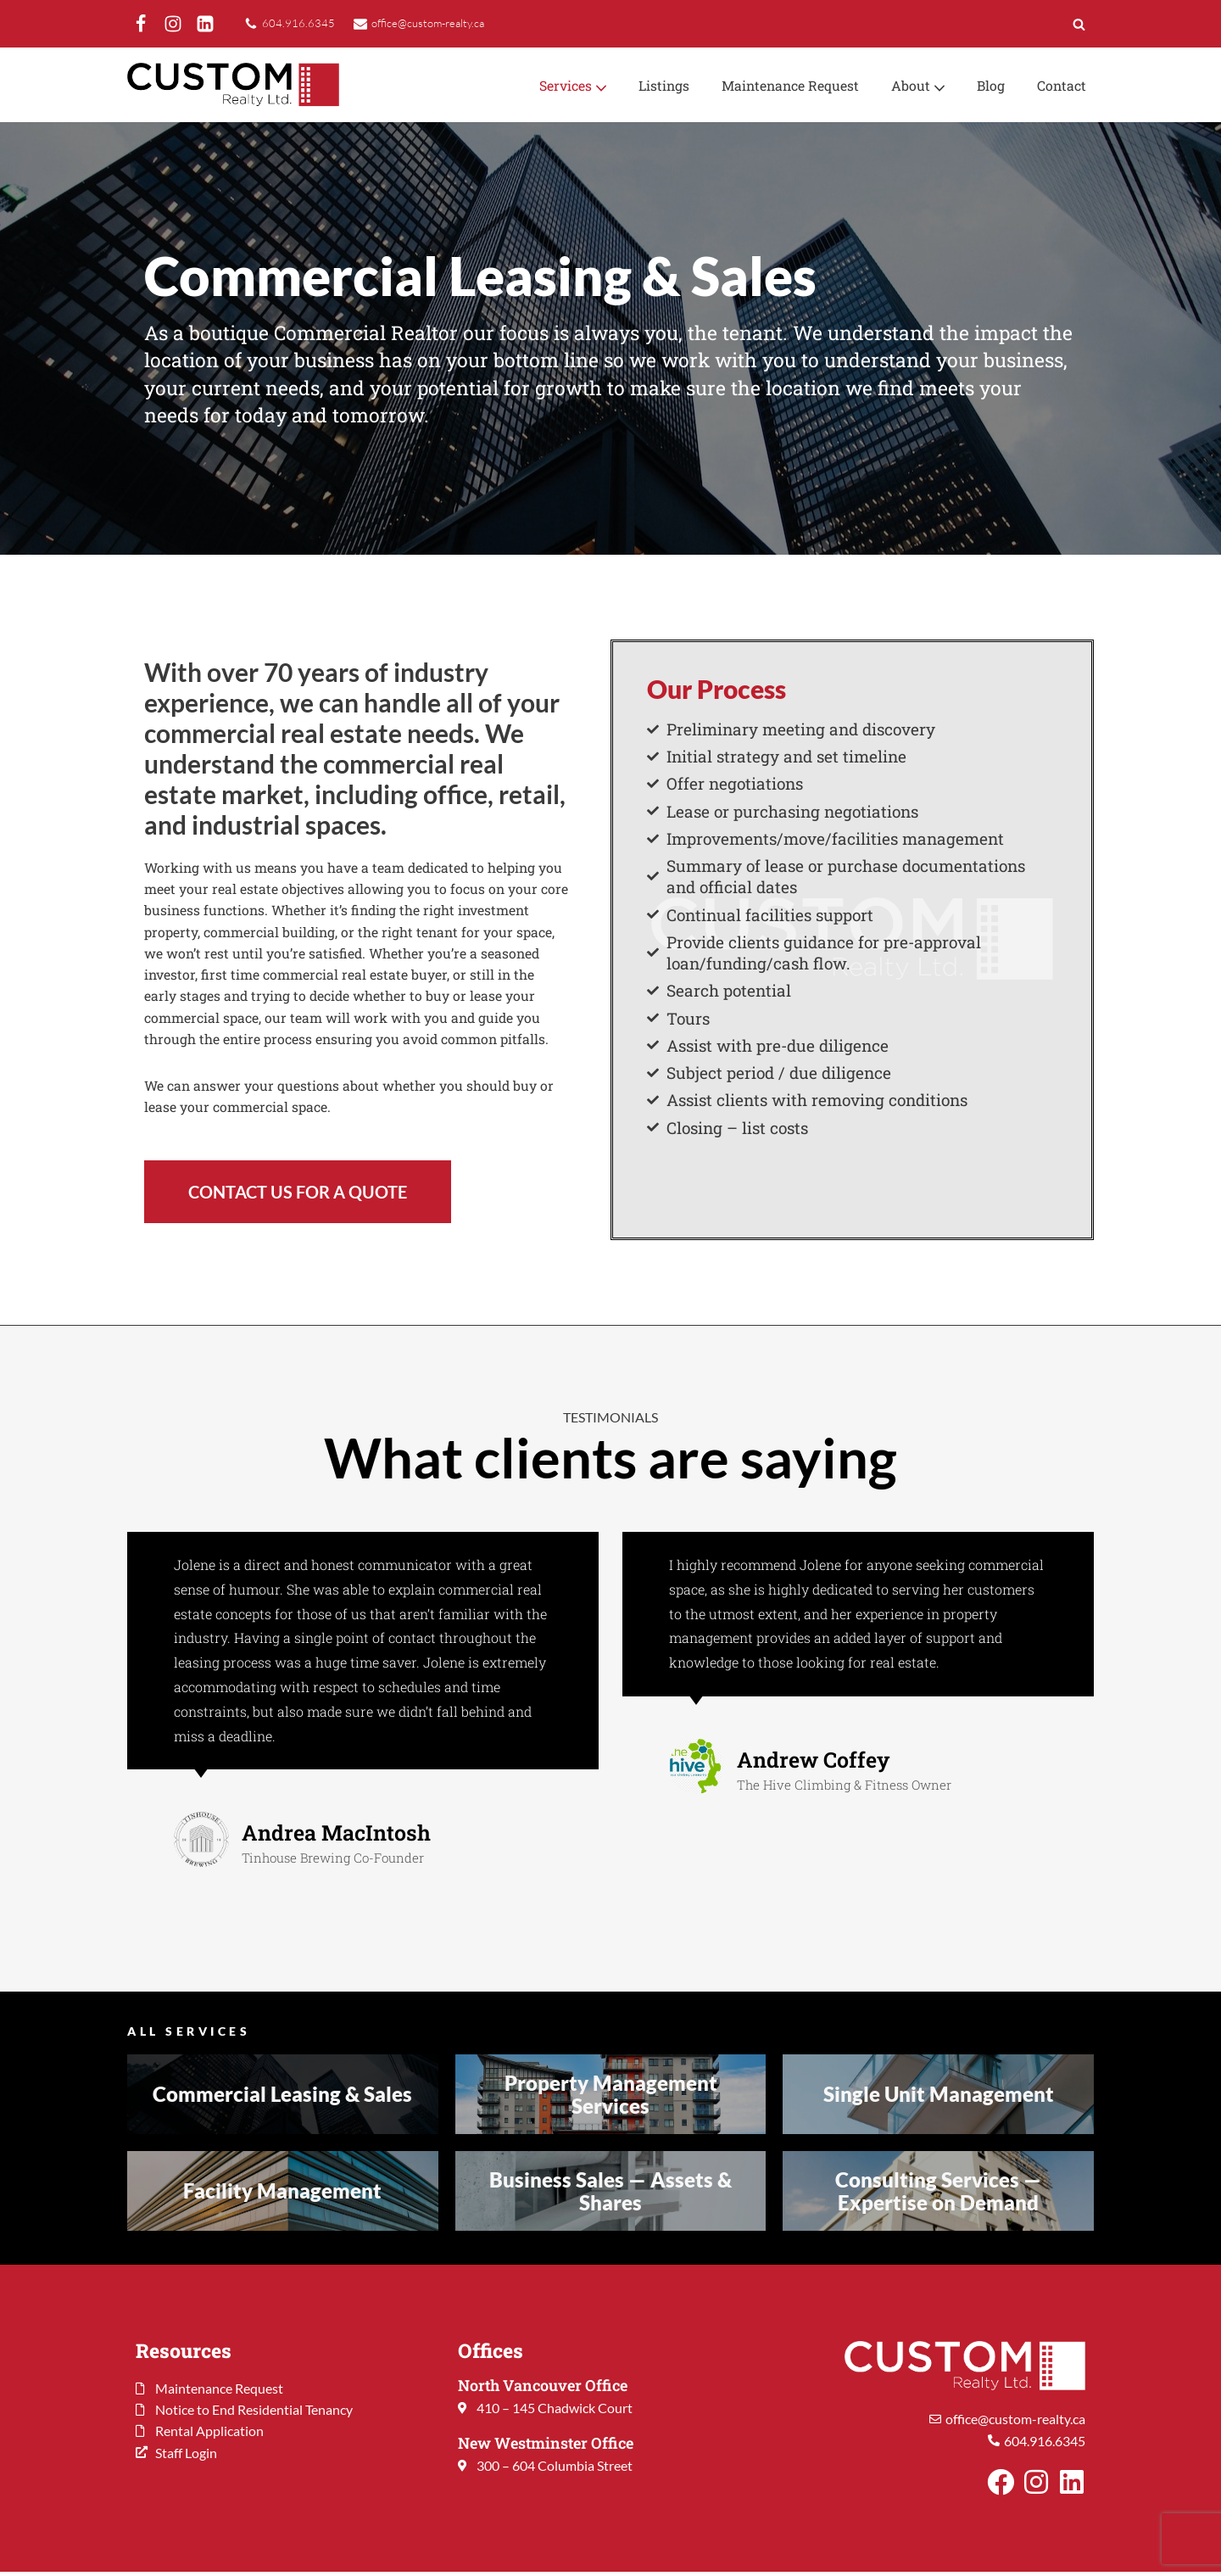 Image resolution: width=1221 pixels, height=2576 pixels. Describe the element at coordinates (788, 85) in the screenshot. I see `Maintenance Request` at that location.